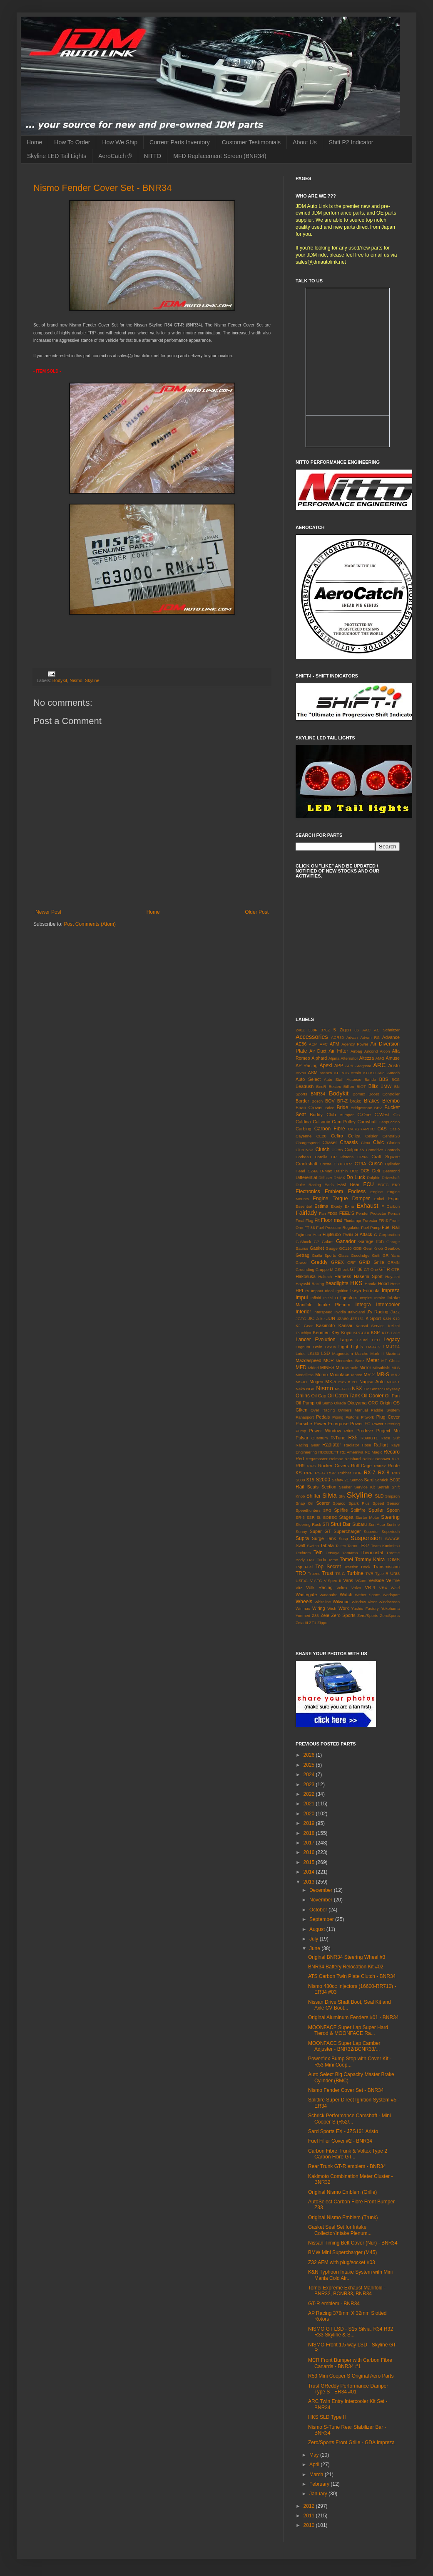 The width and height of the screenshot is (433, 2576). Describe the element at coordinates (306, 1212) in the screenshot. I see `Fairlady` at that location.